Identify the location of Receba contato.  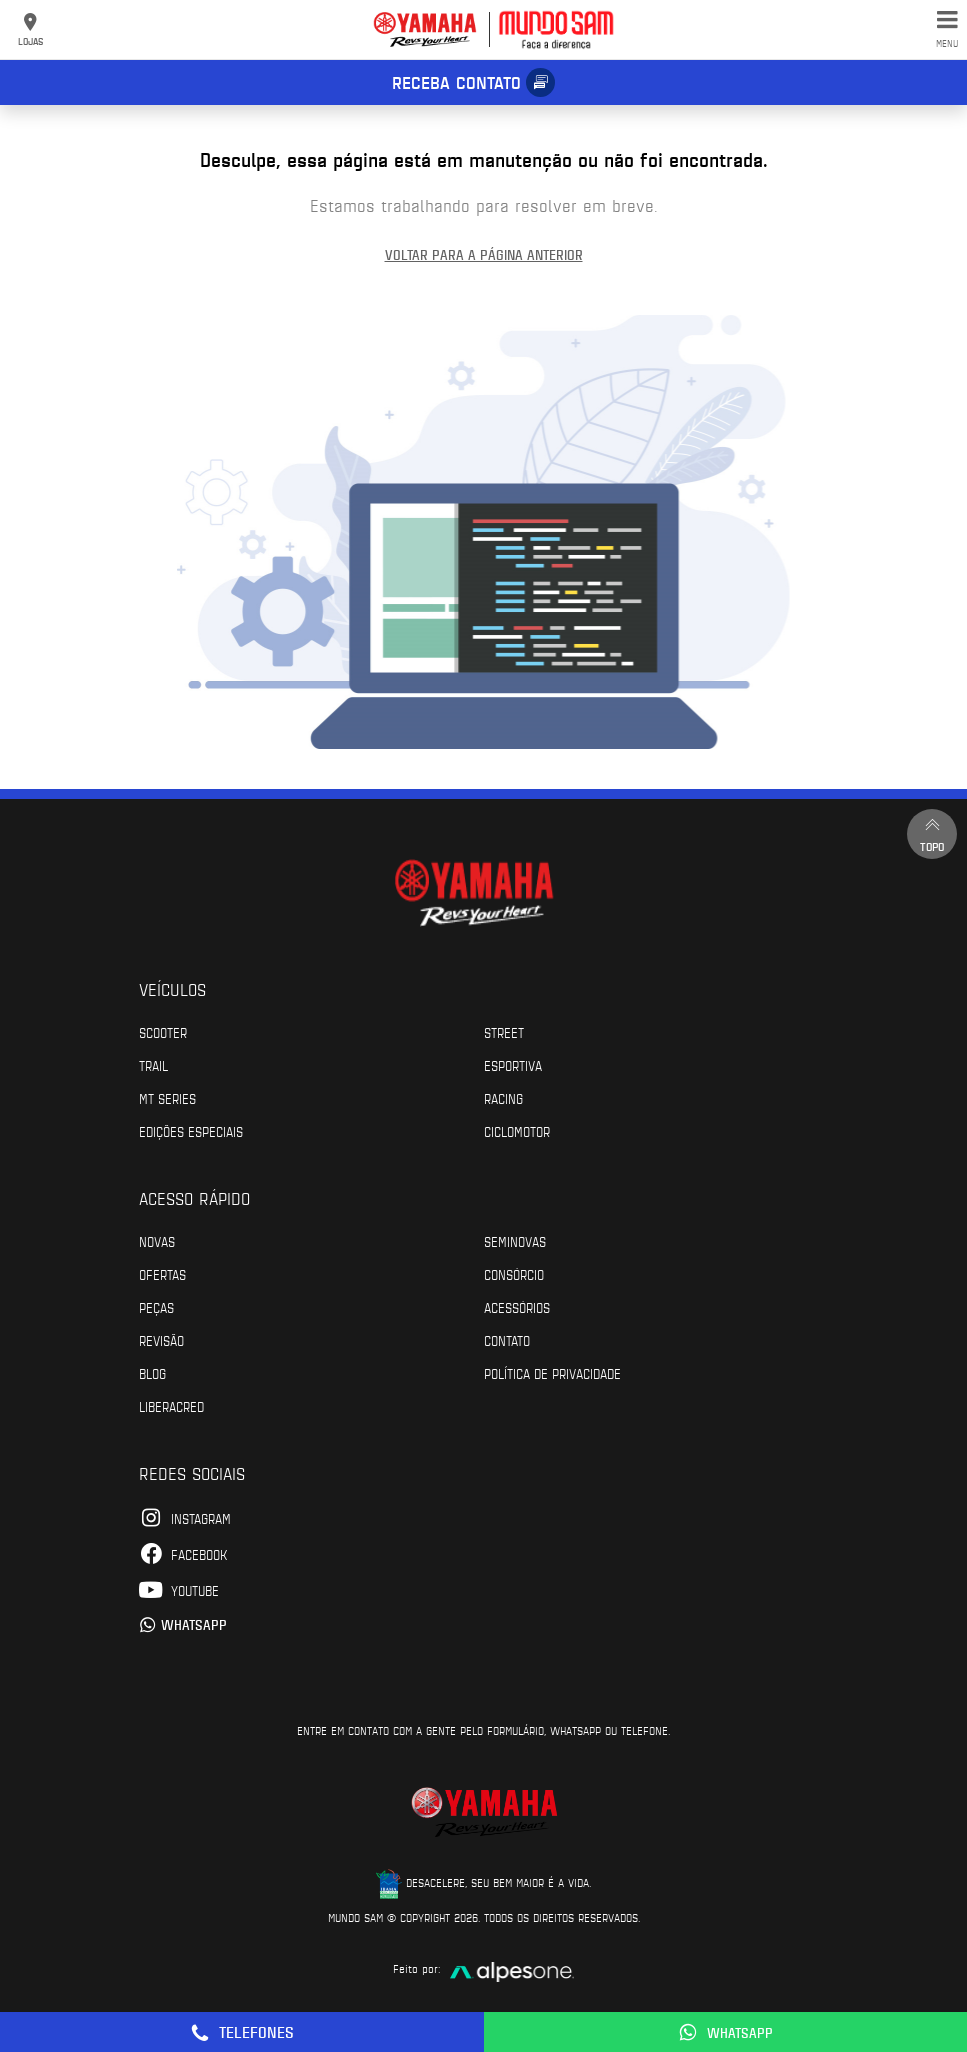
(456, 82).